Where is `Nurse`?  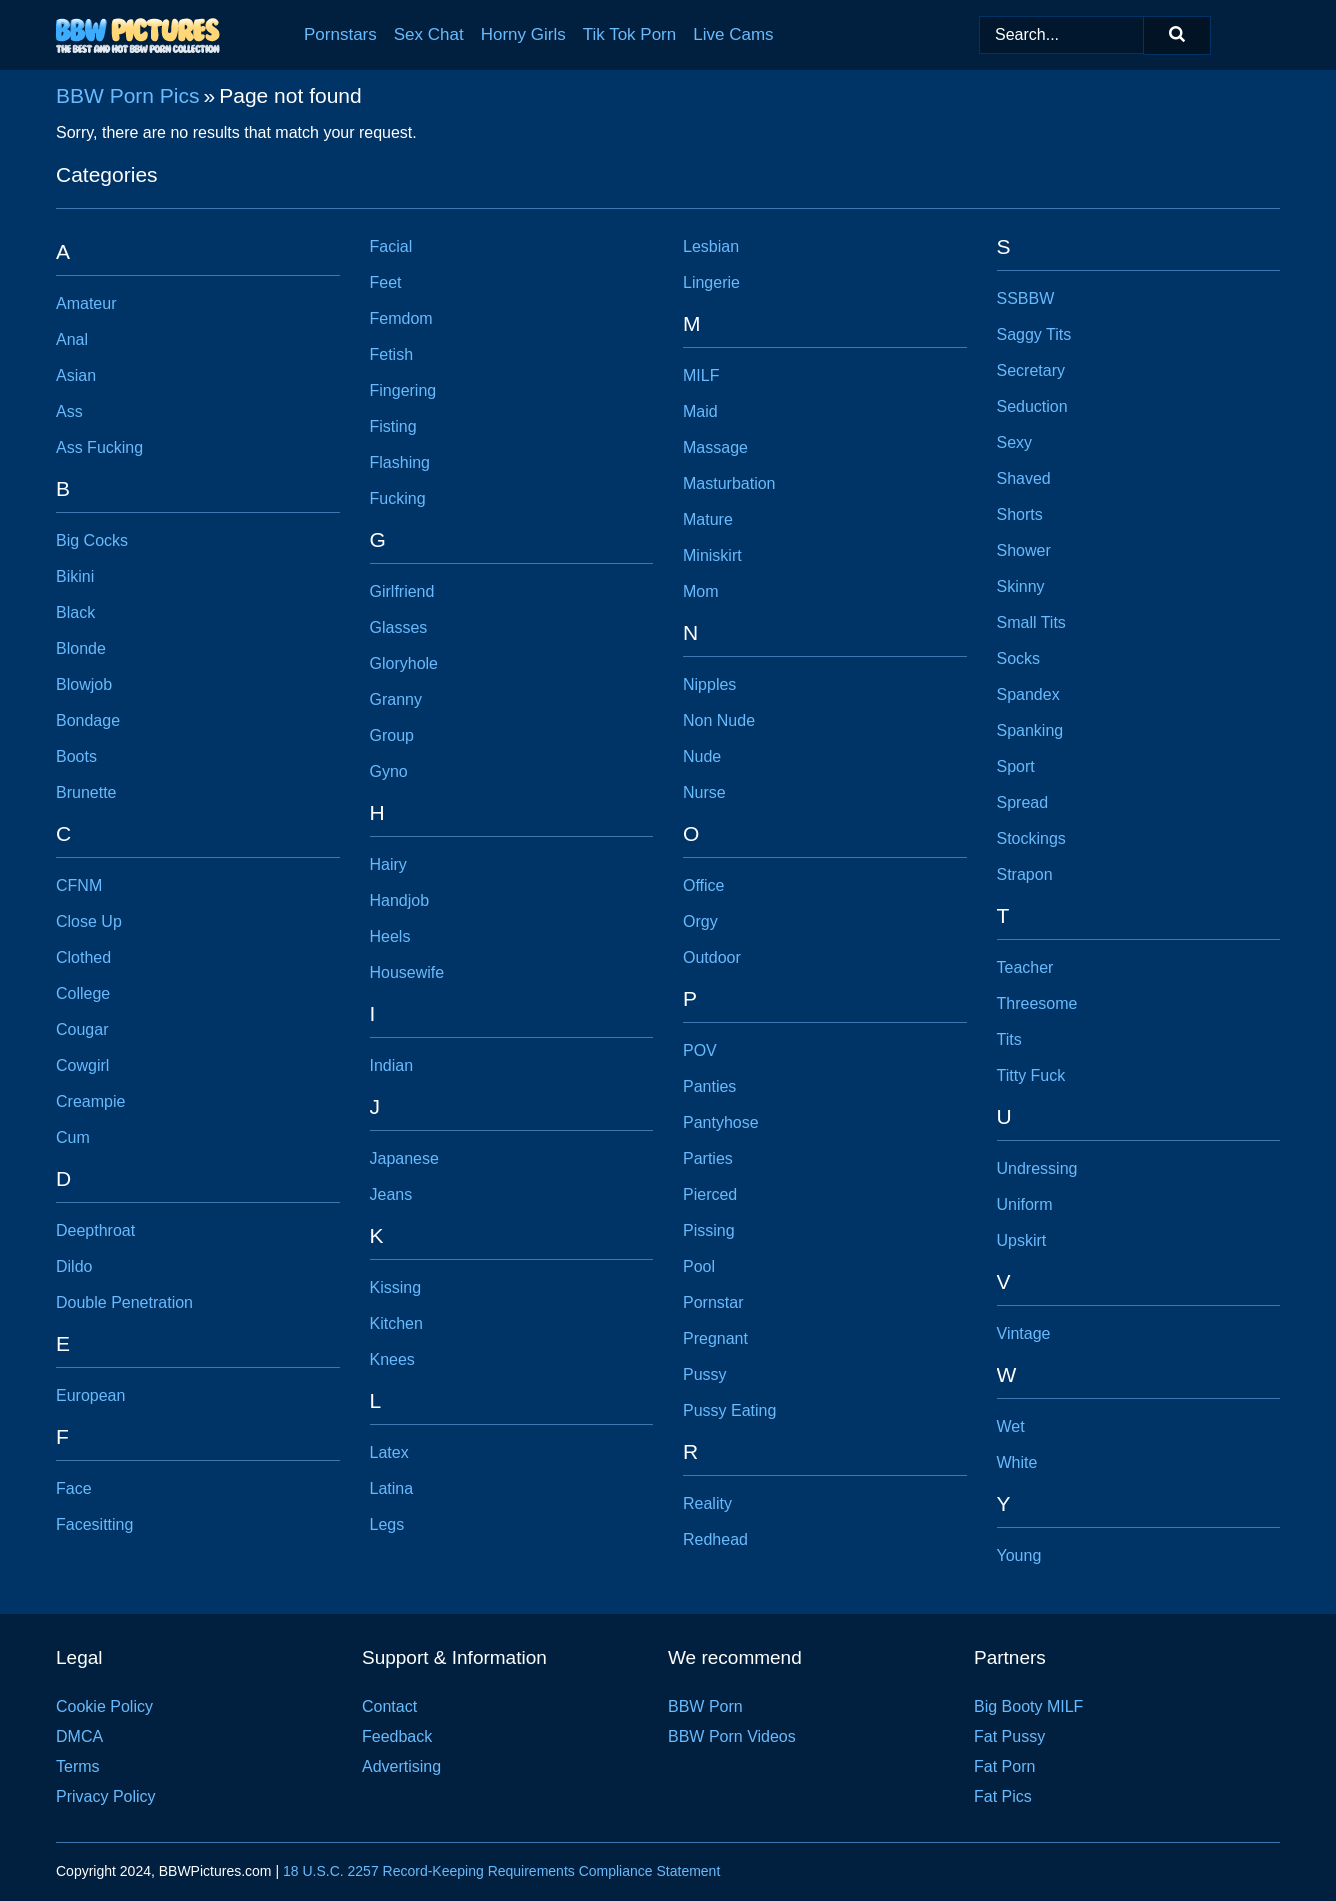
Nurse is located at coordinates (704, 792).